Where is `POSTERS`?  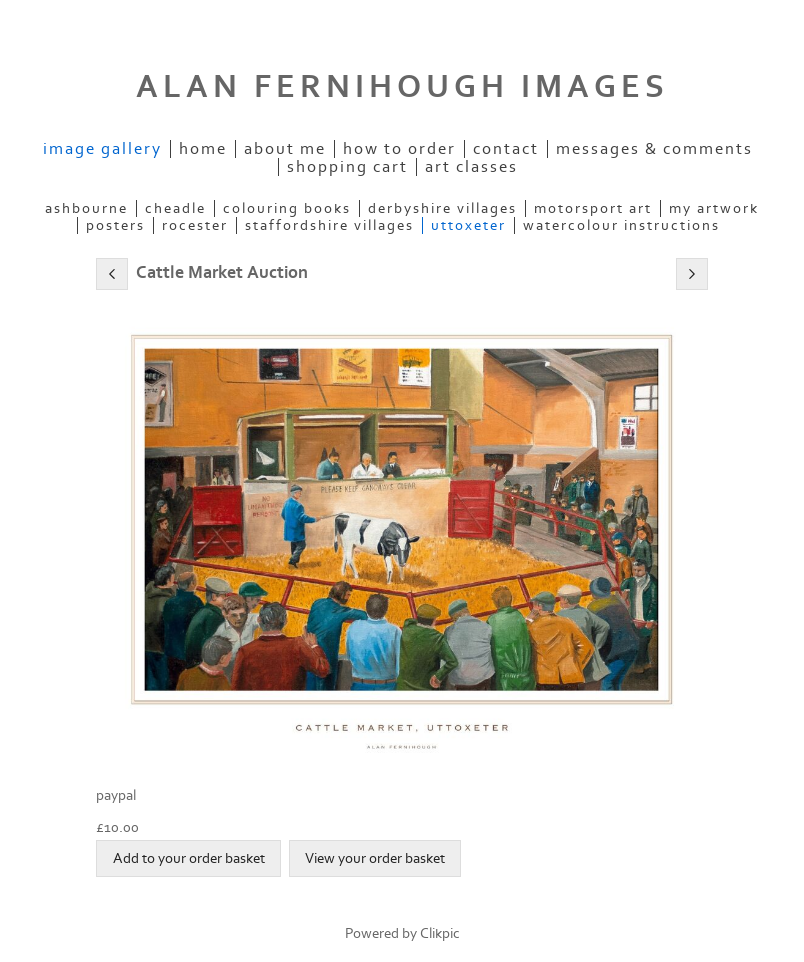
POSTERS is located at coordinates (115, 225).